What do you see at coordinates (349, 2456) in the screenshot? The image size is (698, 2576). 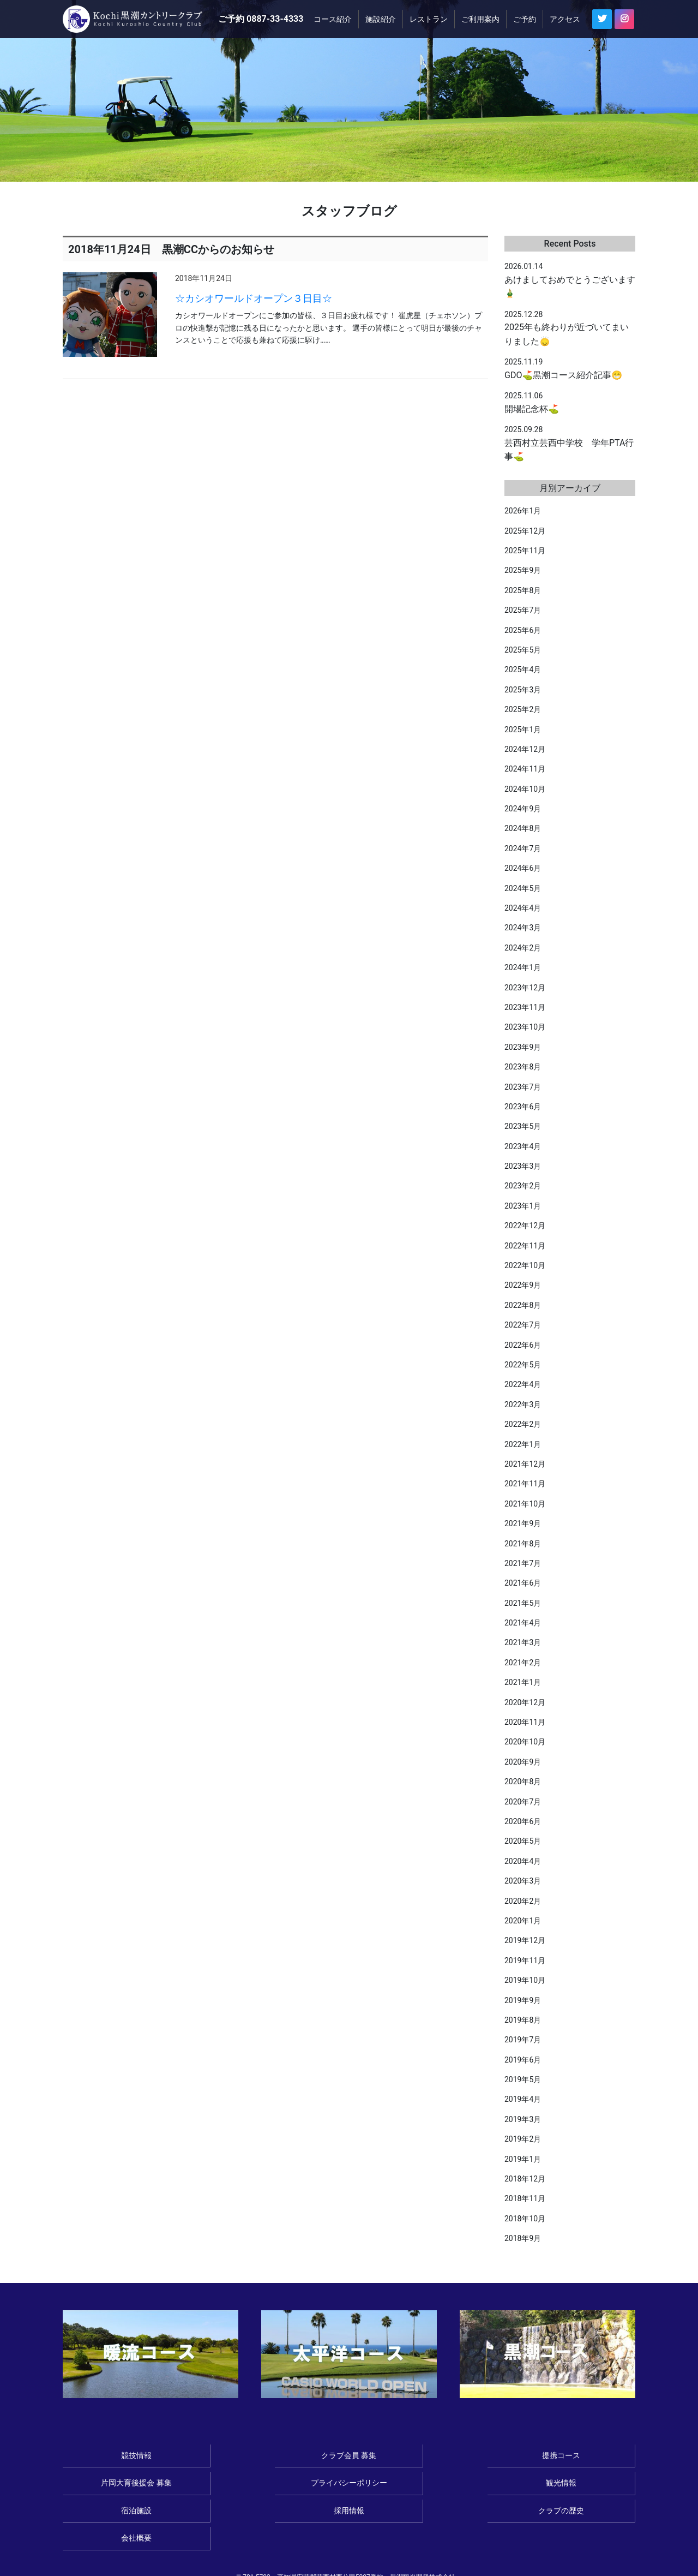 I see `提携コース` at bounding box center [349, 2456].